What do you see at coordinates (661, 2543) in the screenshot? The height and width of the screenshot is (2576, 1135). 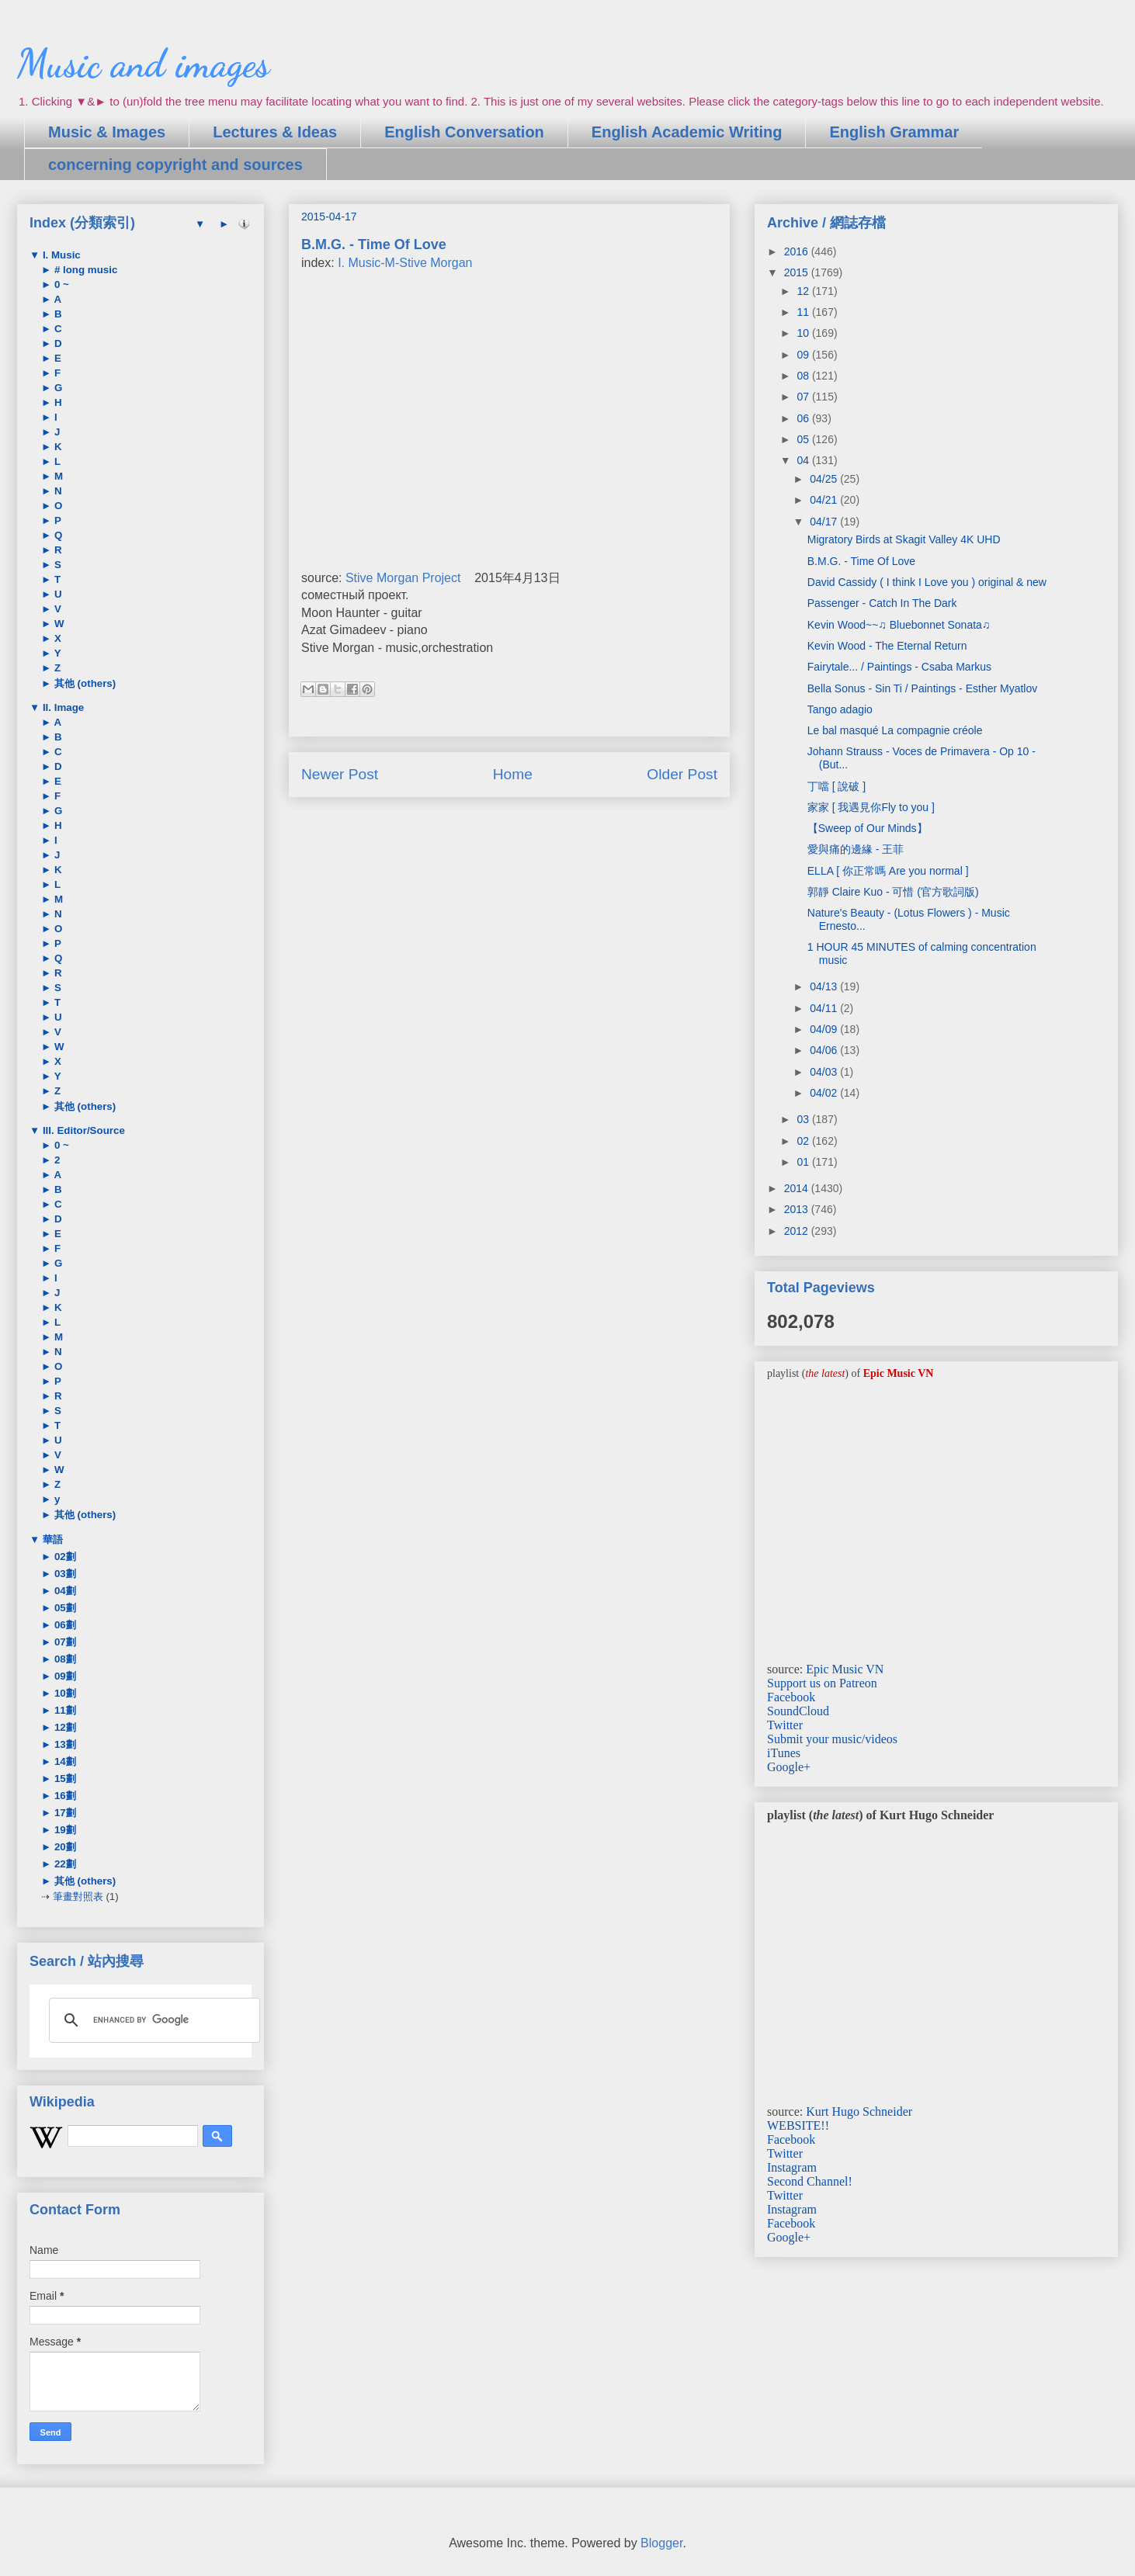 I see `Blogger` at bounding box center [661, 2543].